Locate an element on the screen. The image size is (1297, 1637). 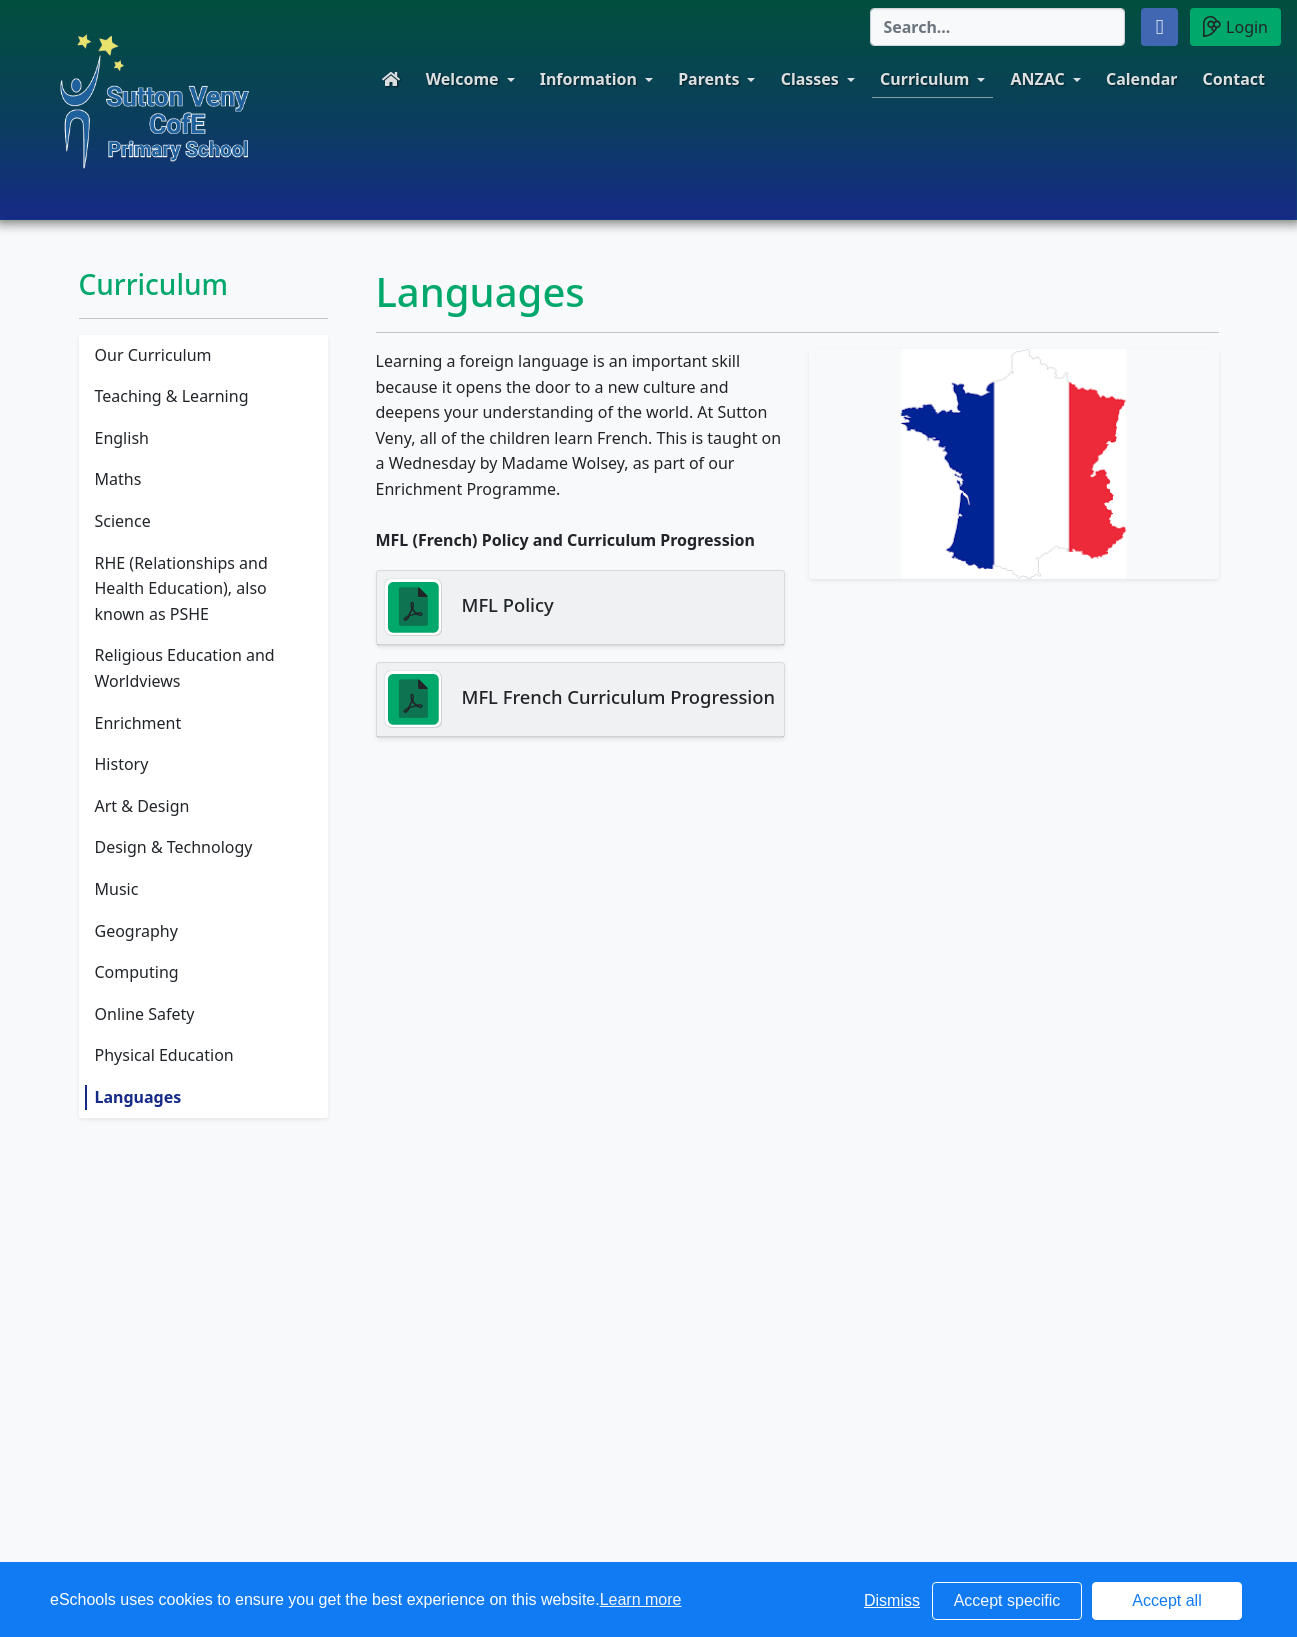
RHE (Relationships and Health Education), also known as PSHE is located at coordinates (181, 588).